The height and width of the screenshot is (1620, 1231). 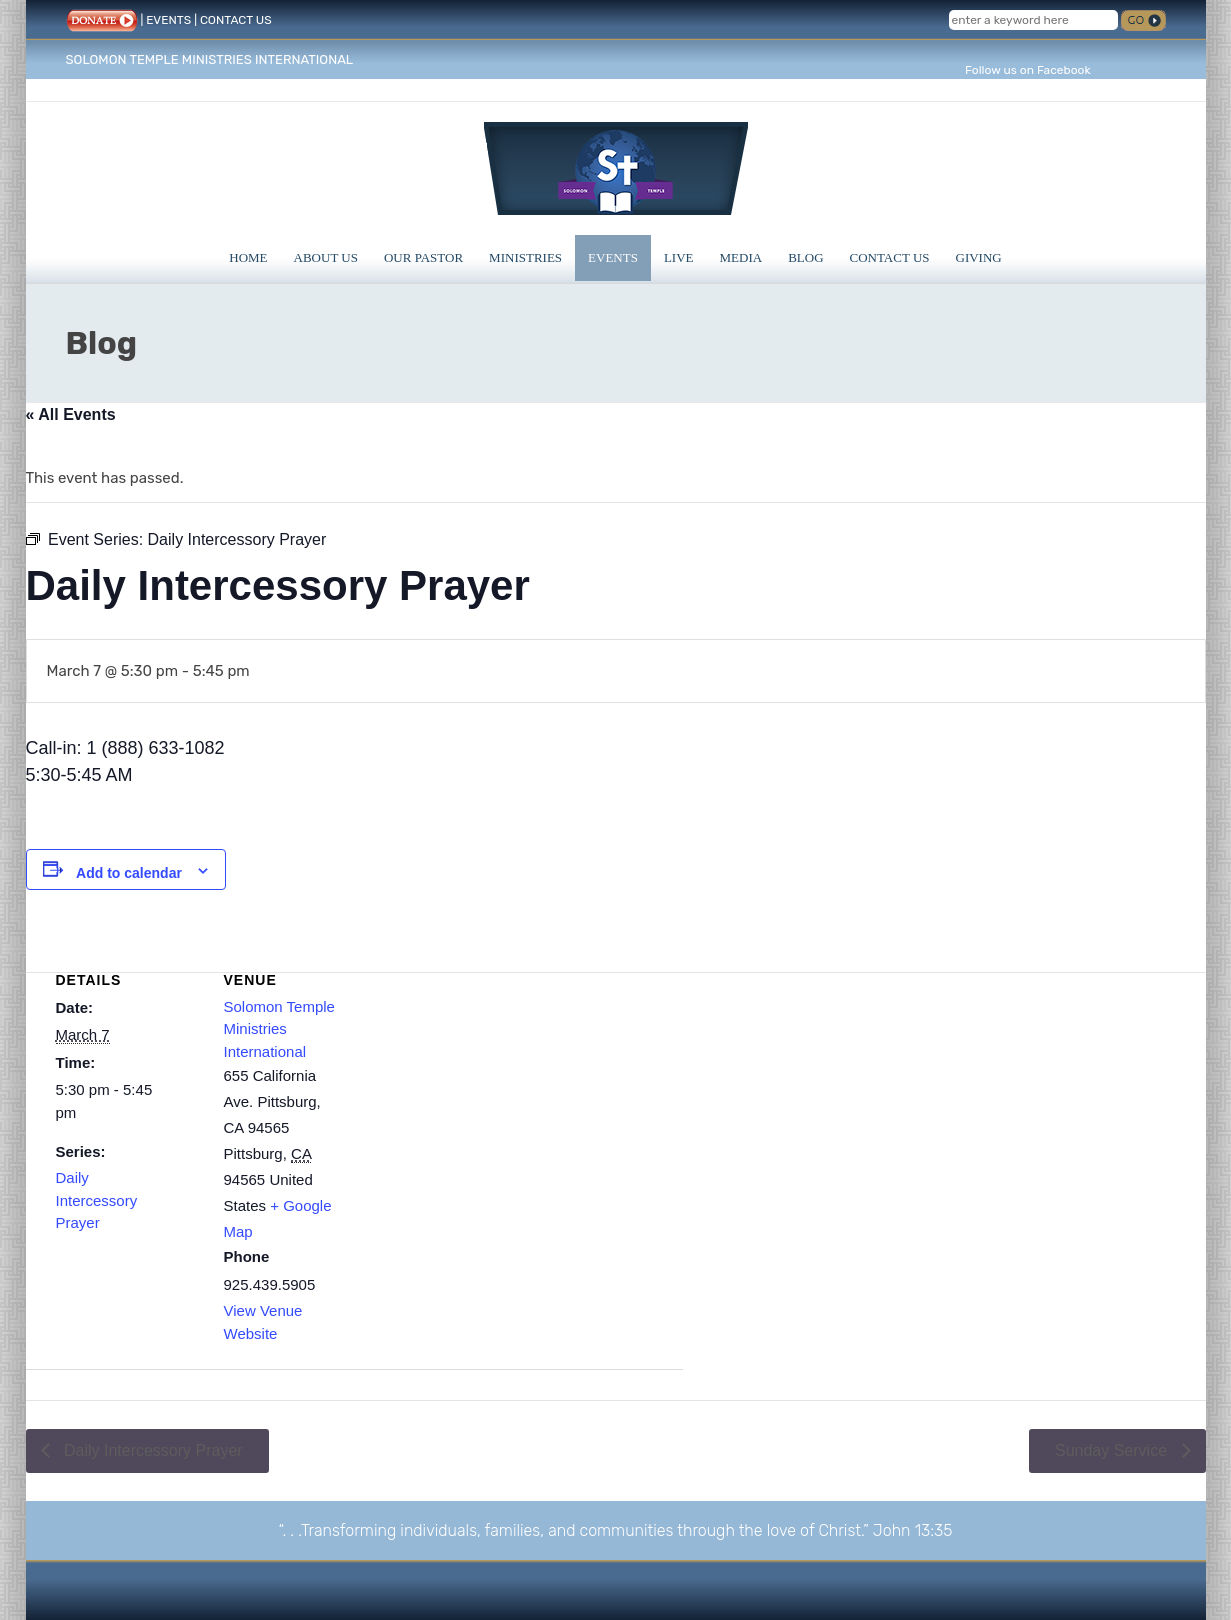 I want to click on [Venue location map], so click(x=522, y=1083).